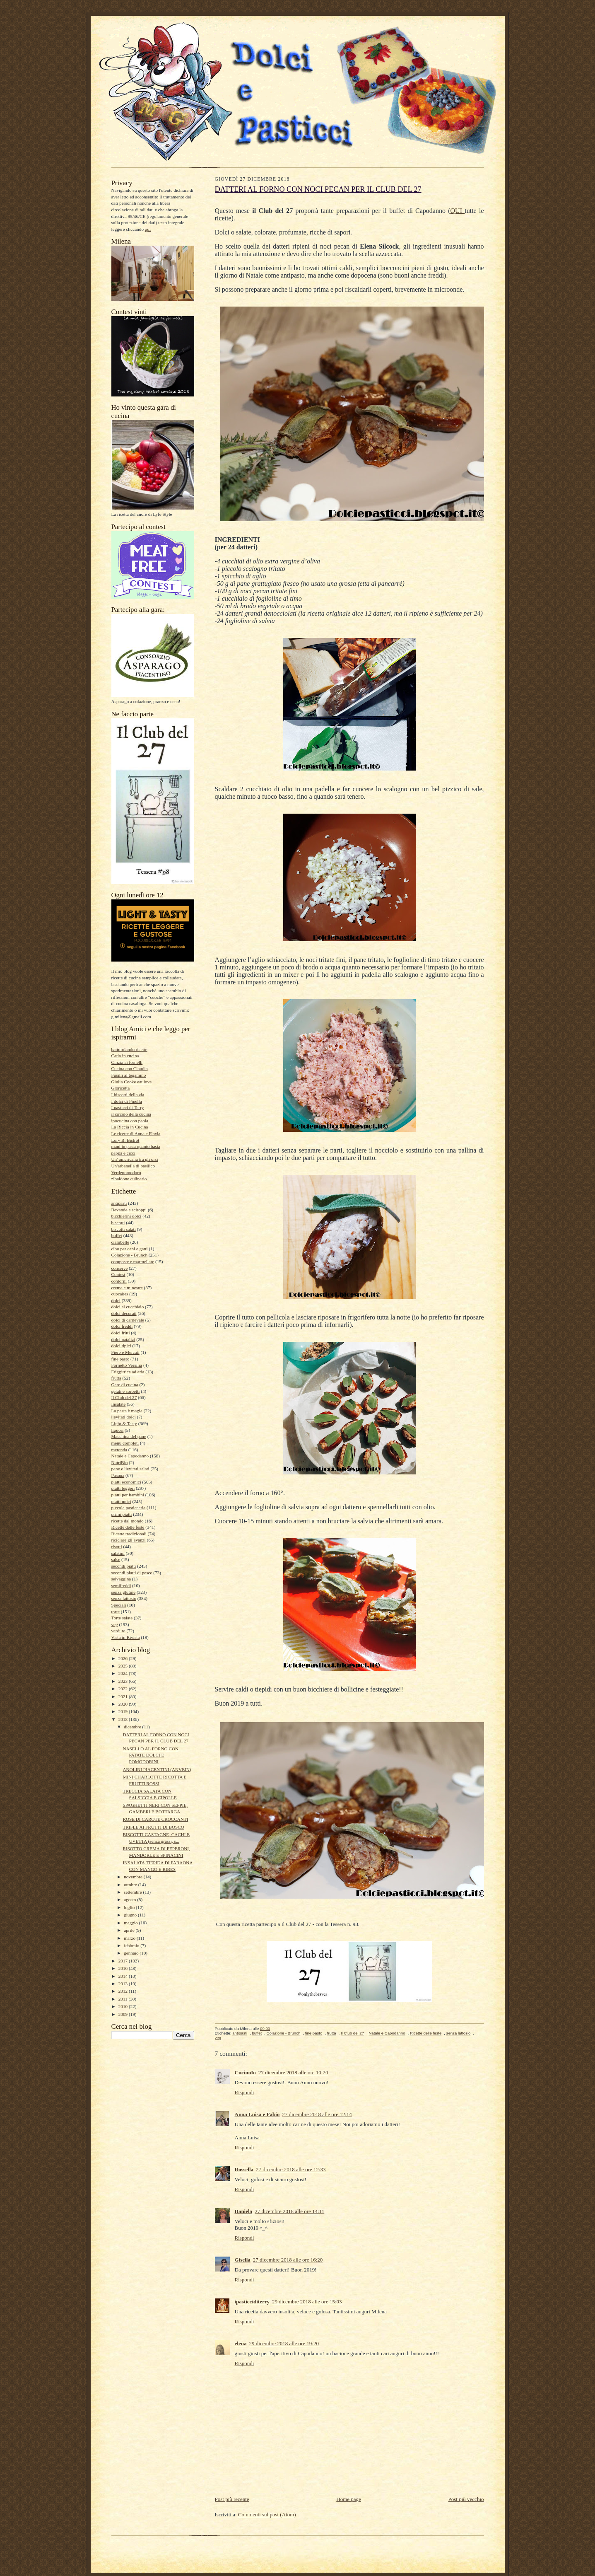 This screenshot has width=595, height=2576. I want to click on 27 dicembre 2018 alle ore 10:20, so click(293, 2072).